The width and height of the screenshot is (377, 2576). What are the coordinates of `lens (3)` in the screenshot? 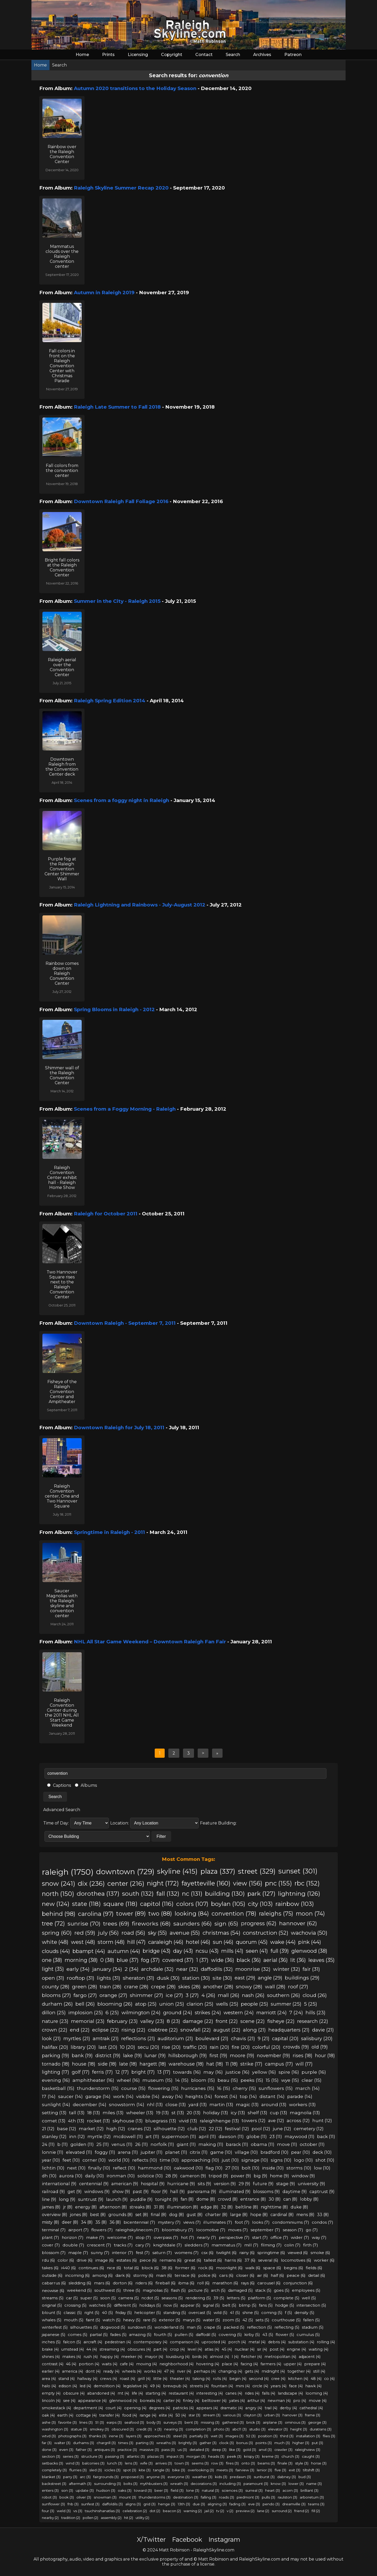 It's located at (131, 2463).